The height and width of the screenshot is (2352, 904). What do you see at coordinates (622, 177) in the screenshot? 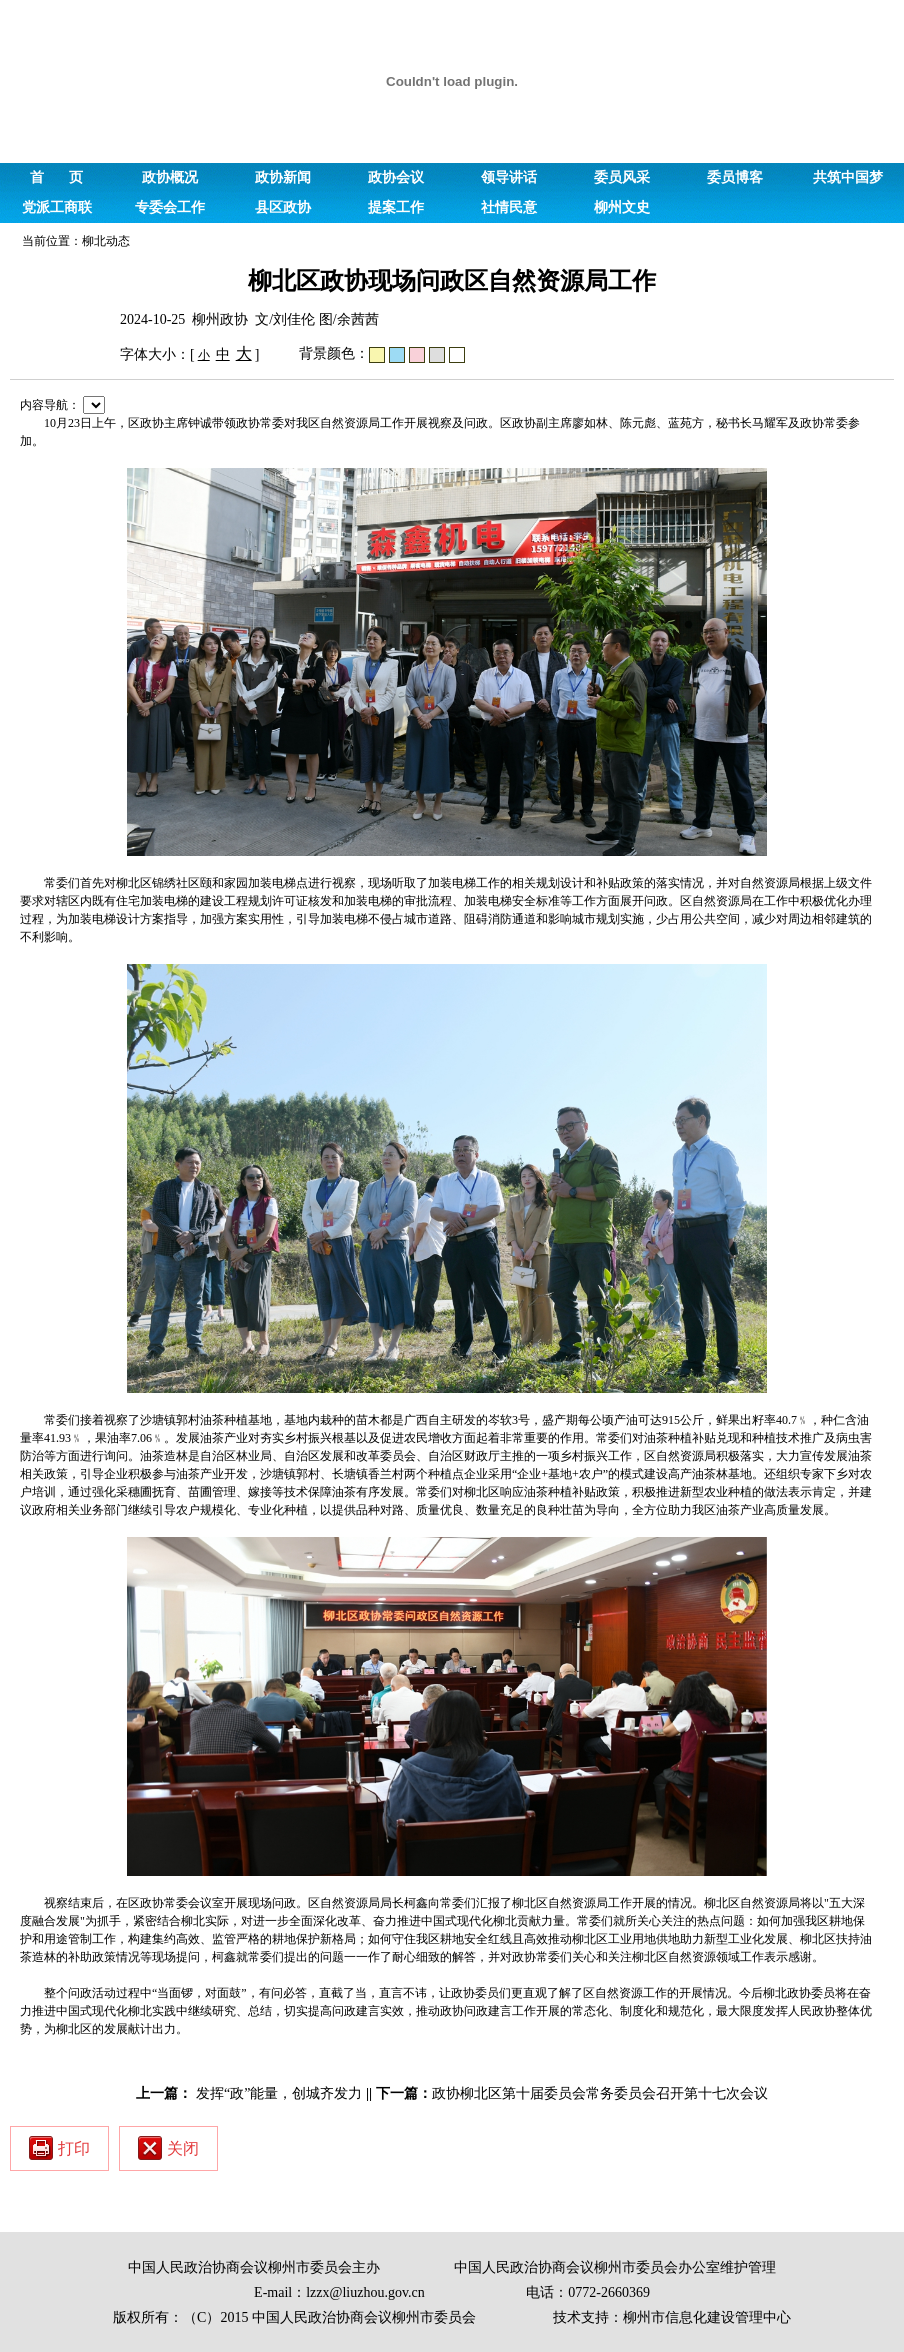
I see `委员风采` at bounding box center [622, 177].